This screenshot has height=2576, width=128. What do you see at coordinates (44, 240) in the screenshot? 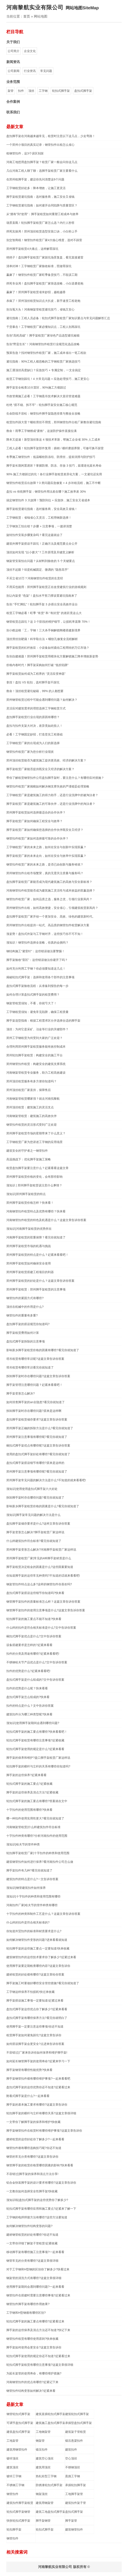
I see `别交智商税！钢管扣件租赁厂家4大核心维度，选对不踩雷` at bounding box center [44, 240].